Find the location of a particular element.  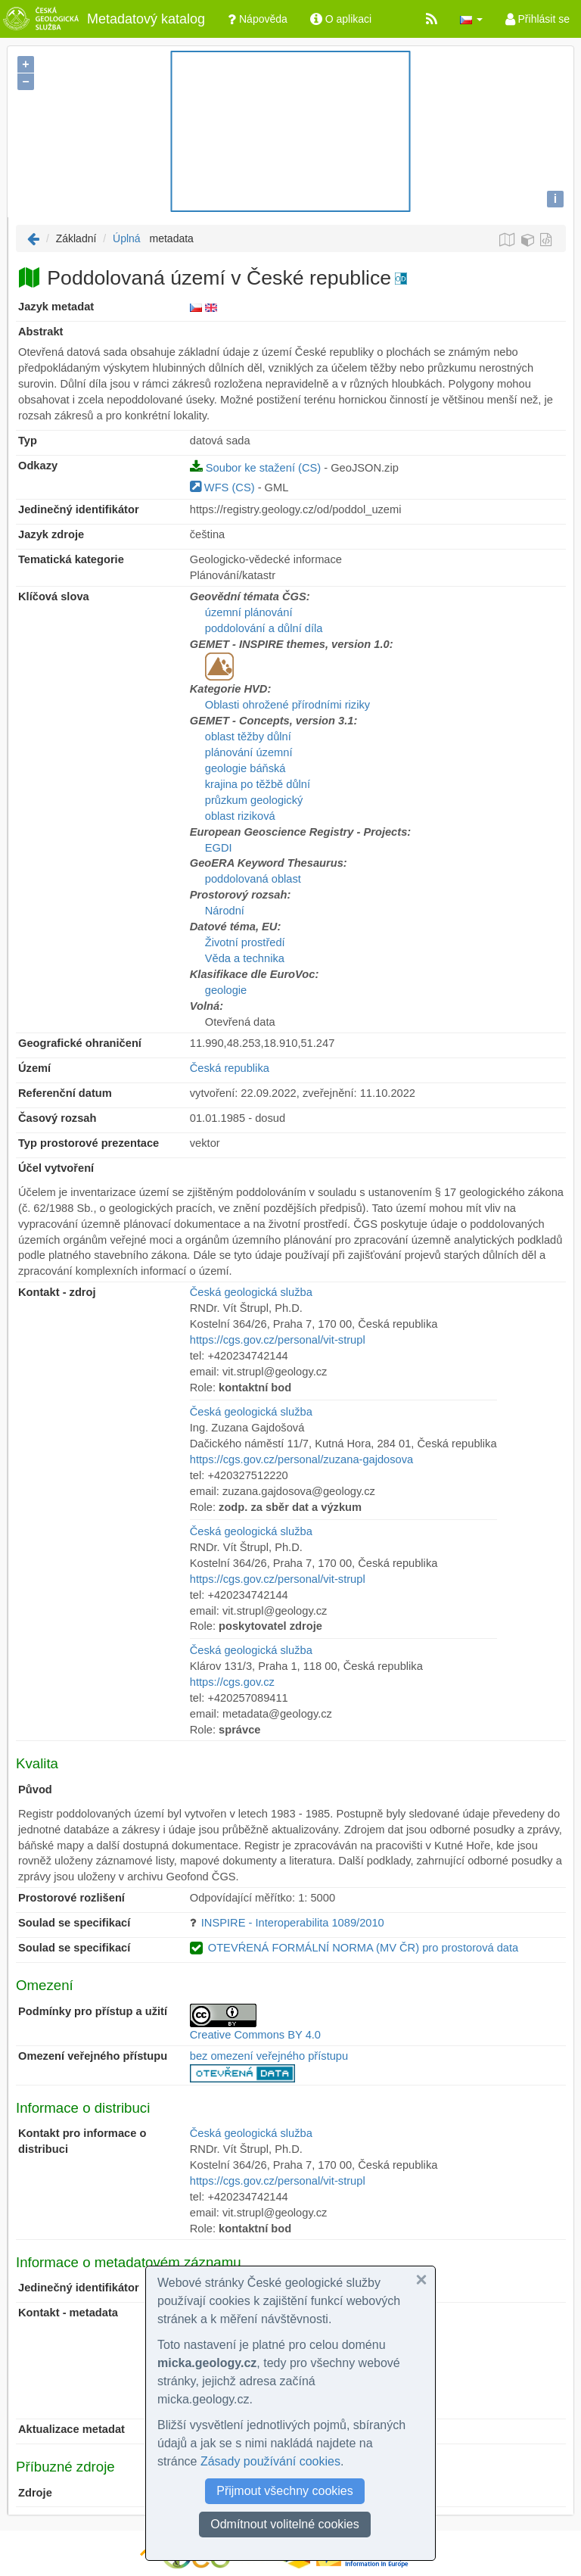

WFS (CS) is located at coordinates (222, 487).